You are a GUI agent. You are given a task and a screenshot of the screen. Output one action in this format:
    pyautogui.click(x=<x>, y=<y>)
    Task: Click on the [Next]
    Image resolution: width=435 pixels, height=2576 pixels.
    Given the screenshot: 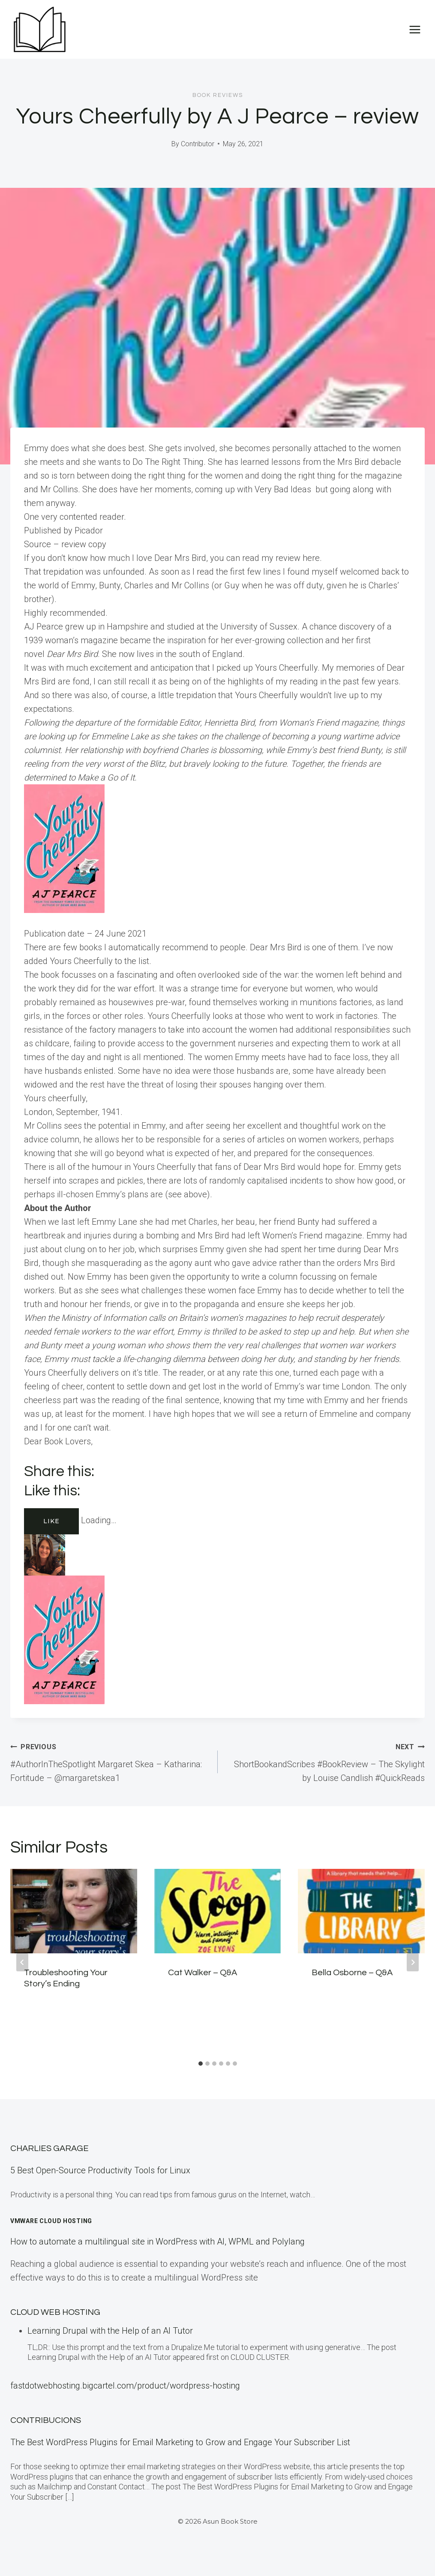 What is the action you would take?
    pyautogui.click(x=413, y=1962)
    